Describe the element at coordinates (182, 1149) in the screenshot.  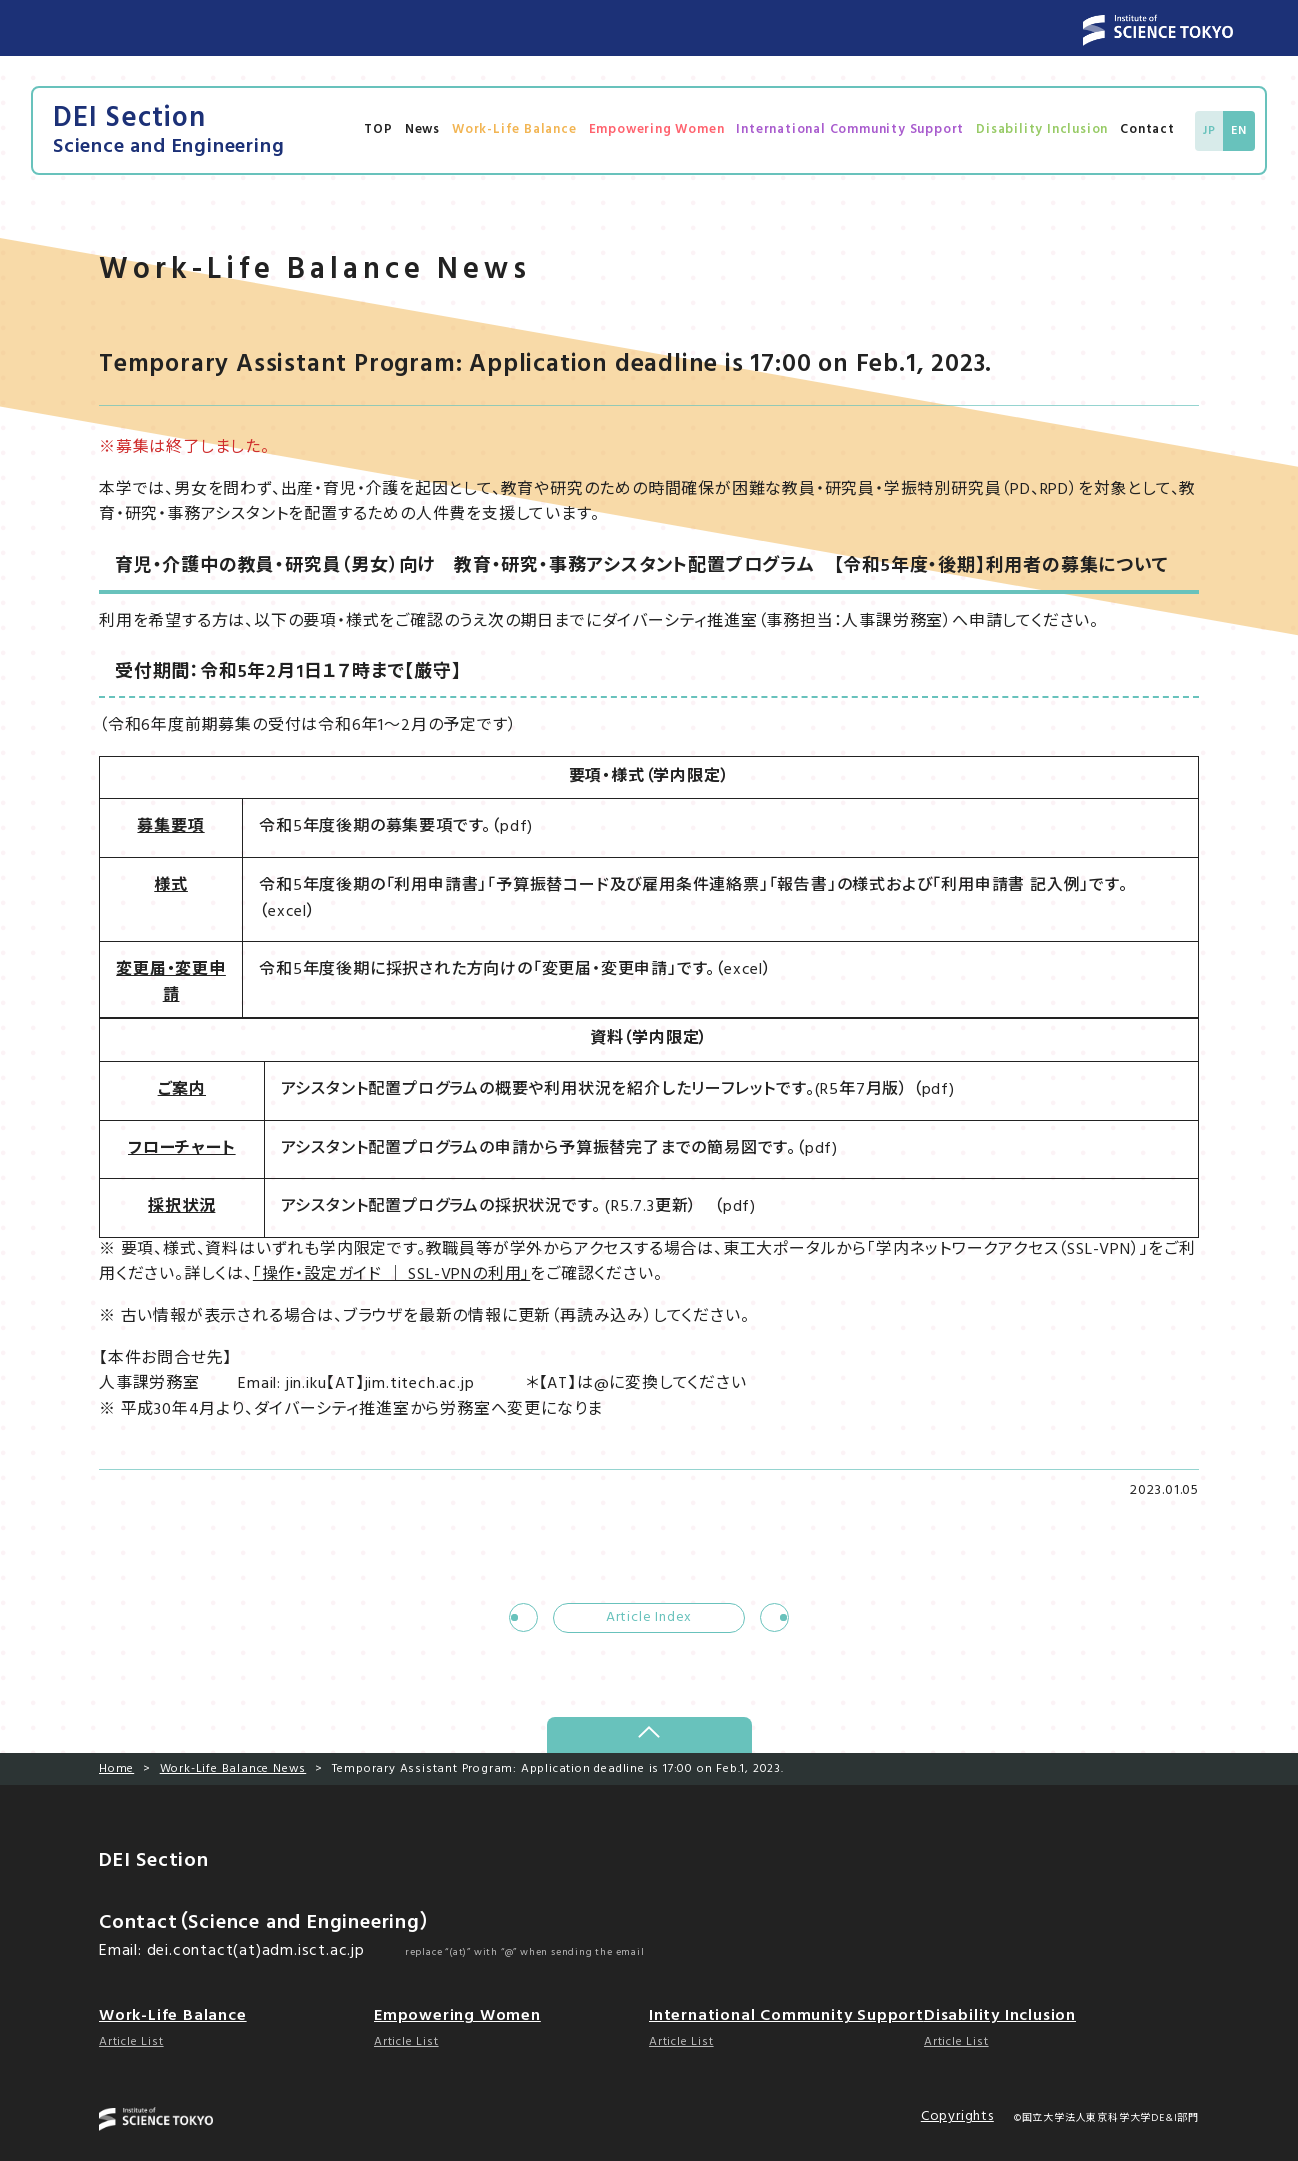
I see `フローチャート` at that location.